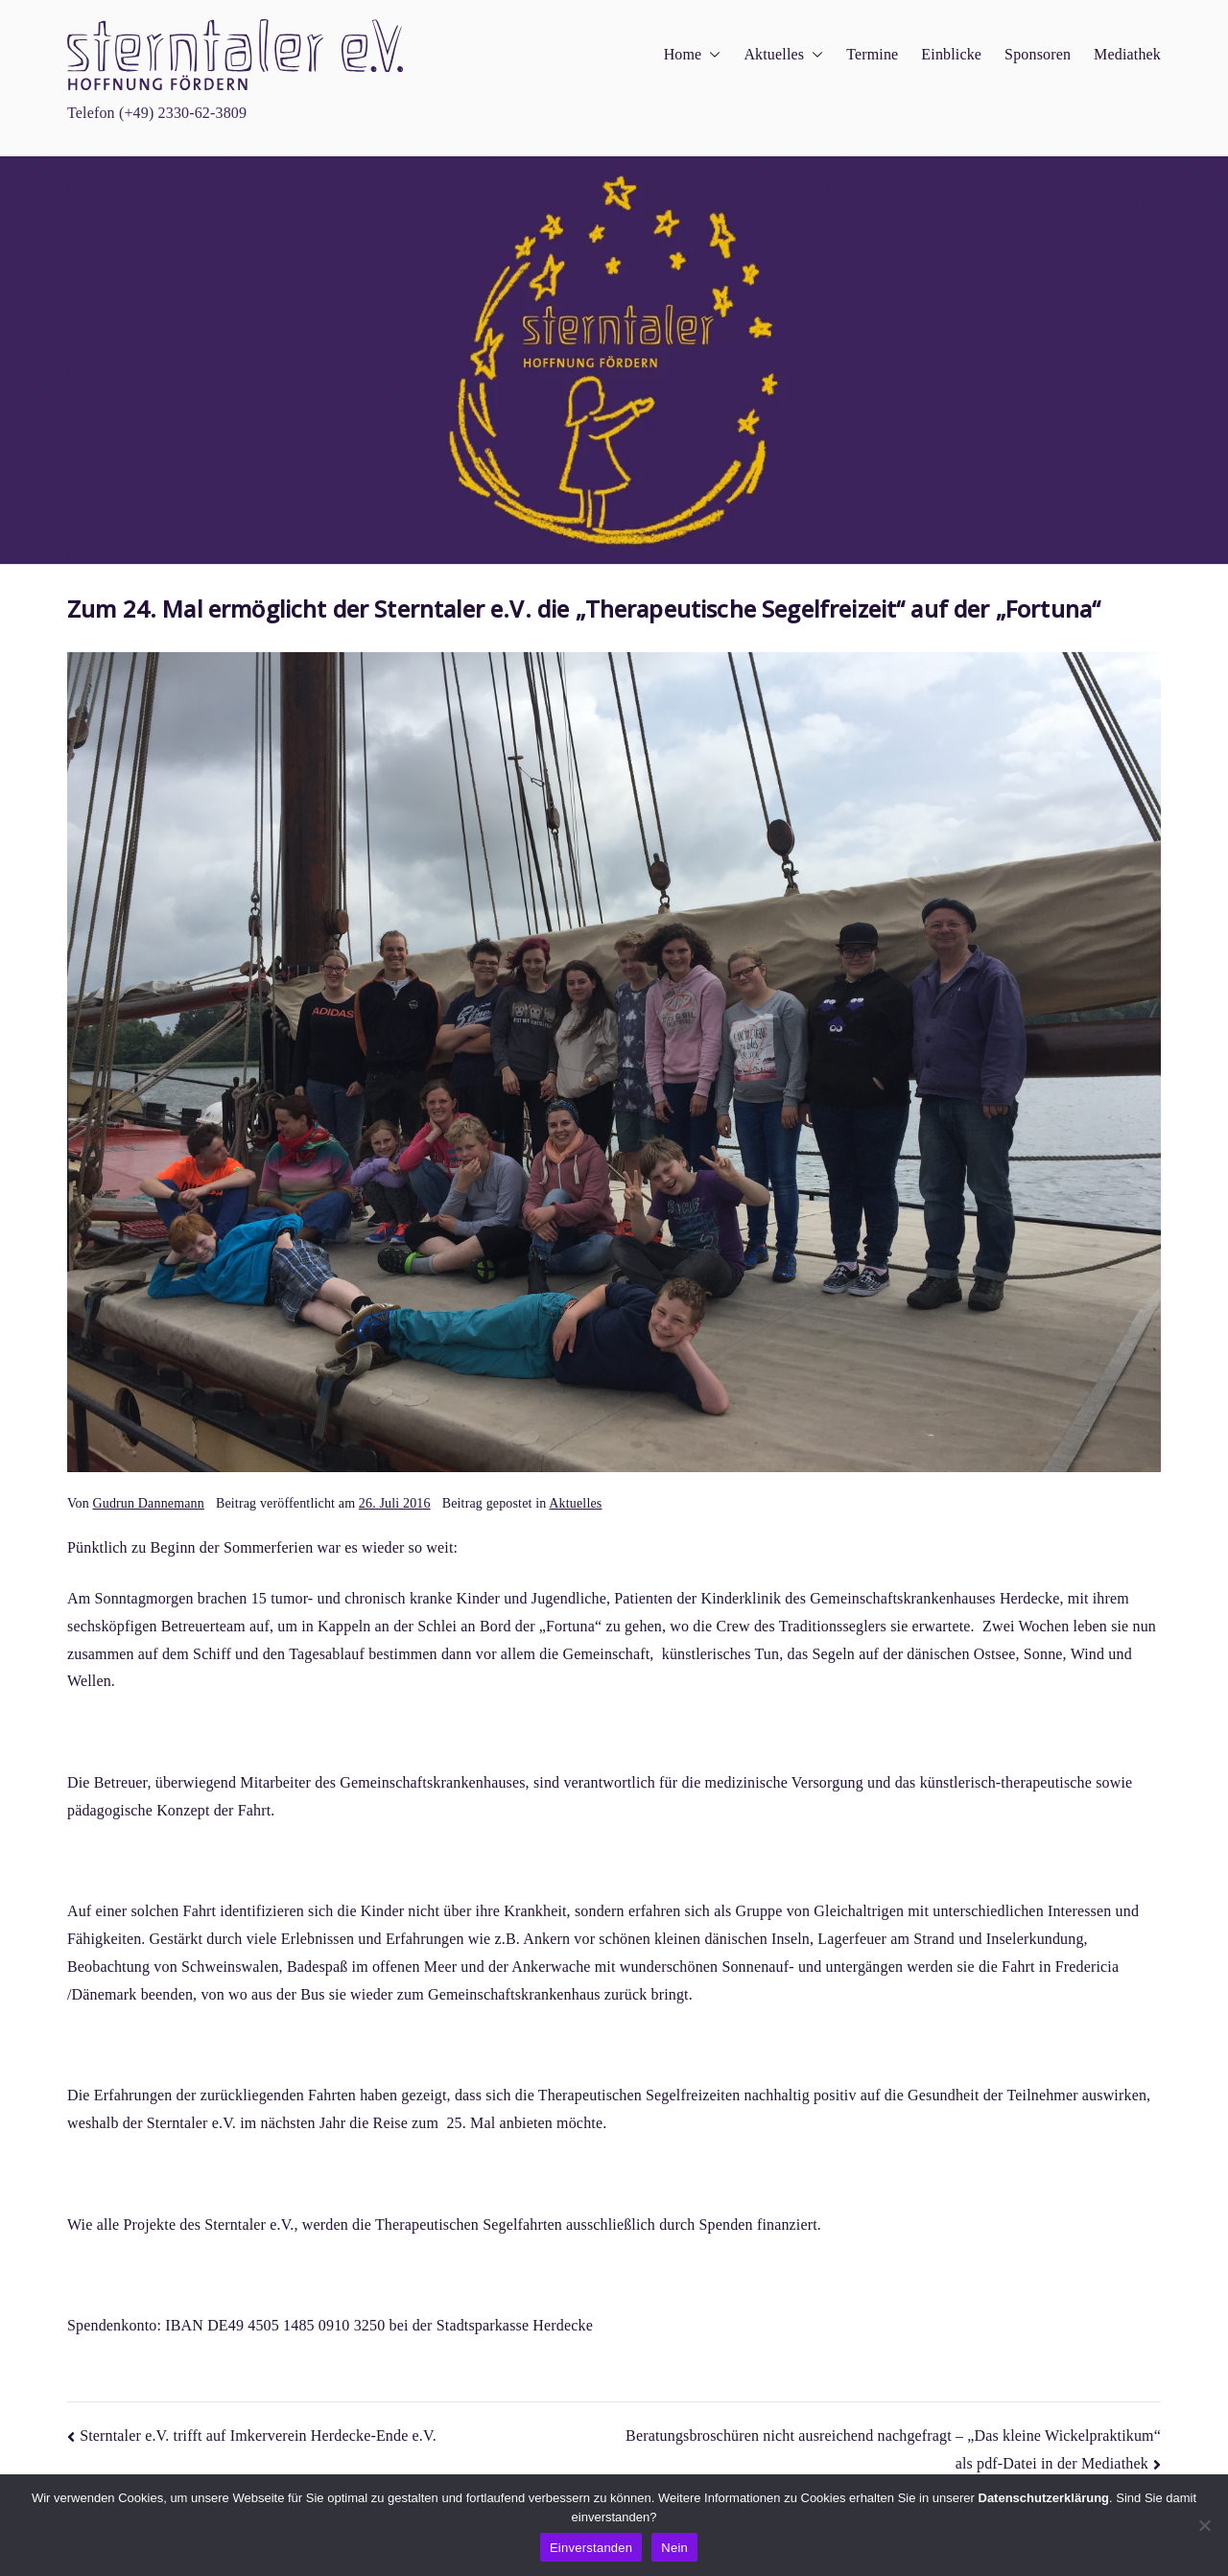 The image size is (1228, 2576). I want to click on Einblicke, so click(951, 54).